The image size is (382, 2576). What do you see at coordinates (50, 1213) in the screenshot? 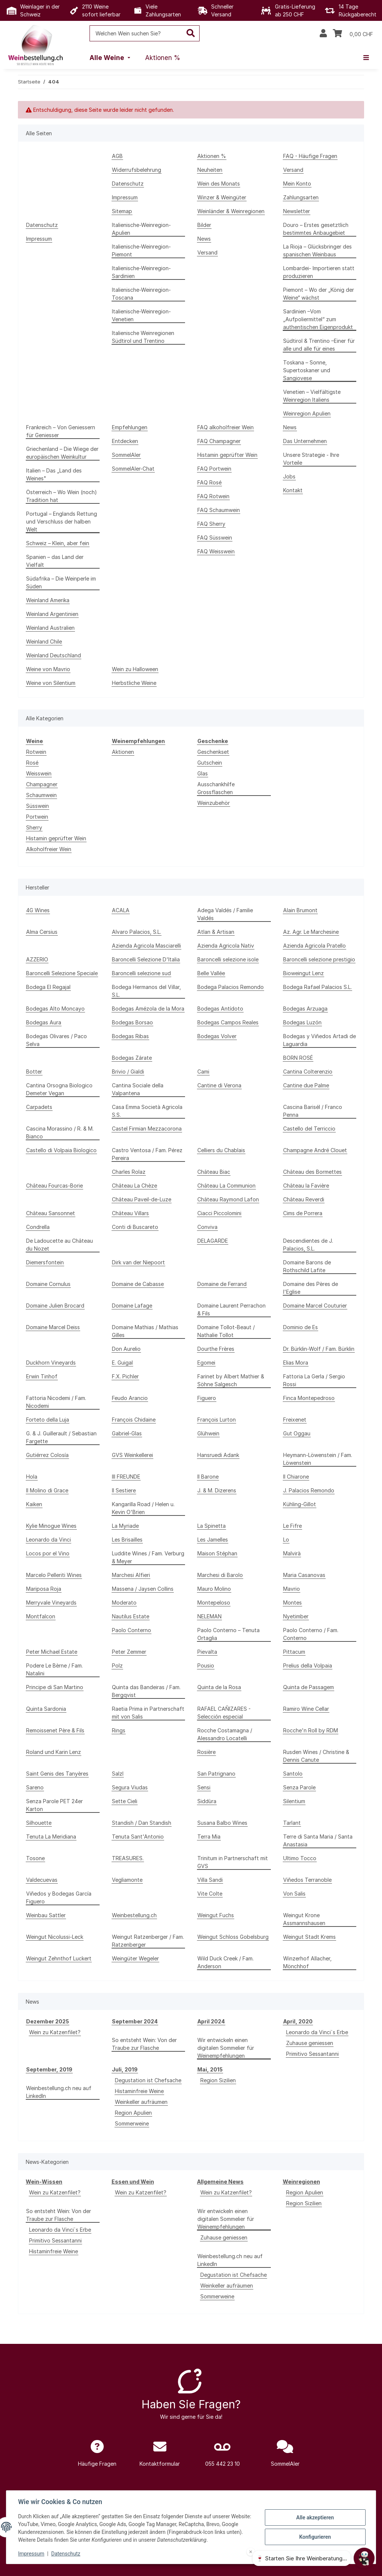
I see `Château Sansonnet` at bounding box center [50, 1213].